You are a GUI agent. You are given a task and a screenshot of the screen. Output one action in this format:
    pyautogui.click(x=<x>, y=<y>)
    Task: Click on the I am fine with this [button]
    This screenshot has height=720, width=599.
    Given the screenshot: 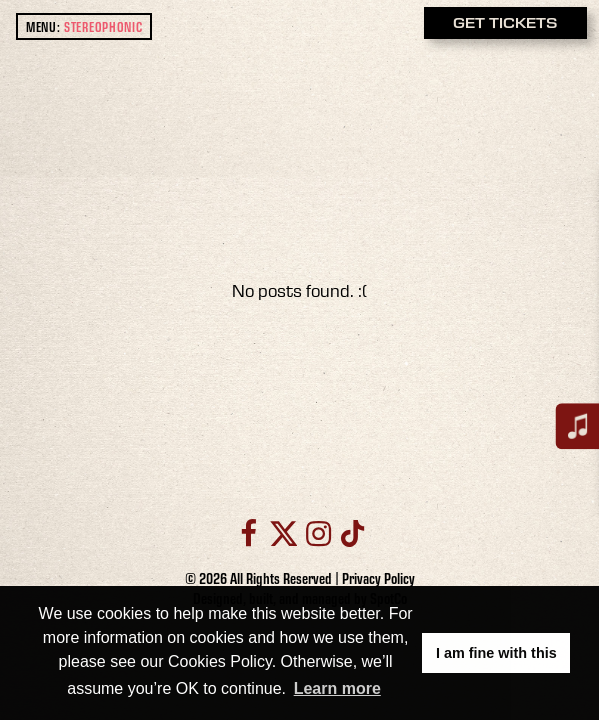 What is the action you would take?
    pyautogui.click(x=496, y=653)
    